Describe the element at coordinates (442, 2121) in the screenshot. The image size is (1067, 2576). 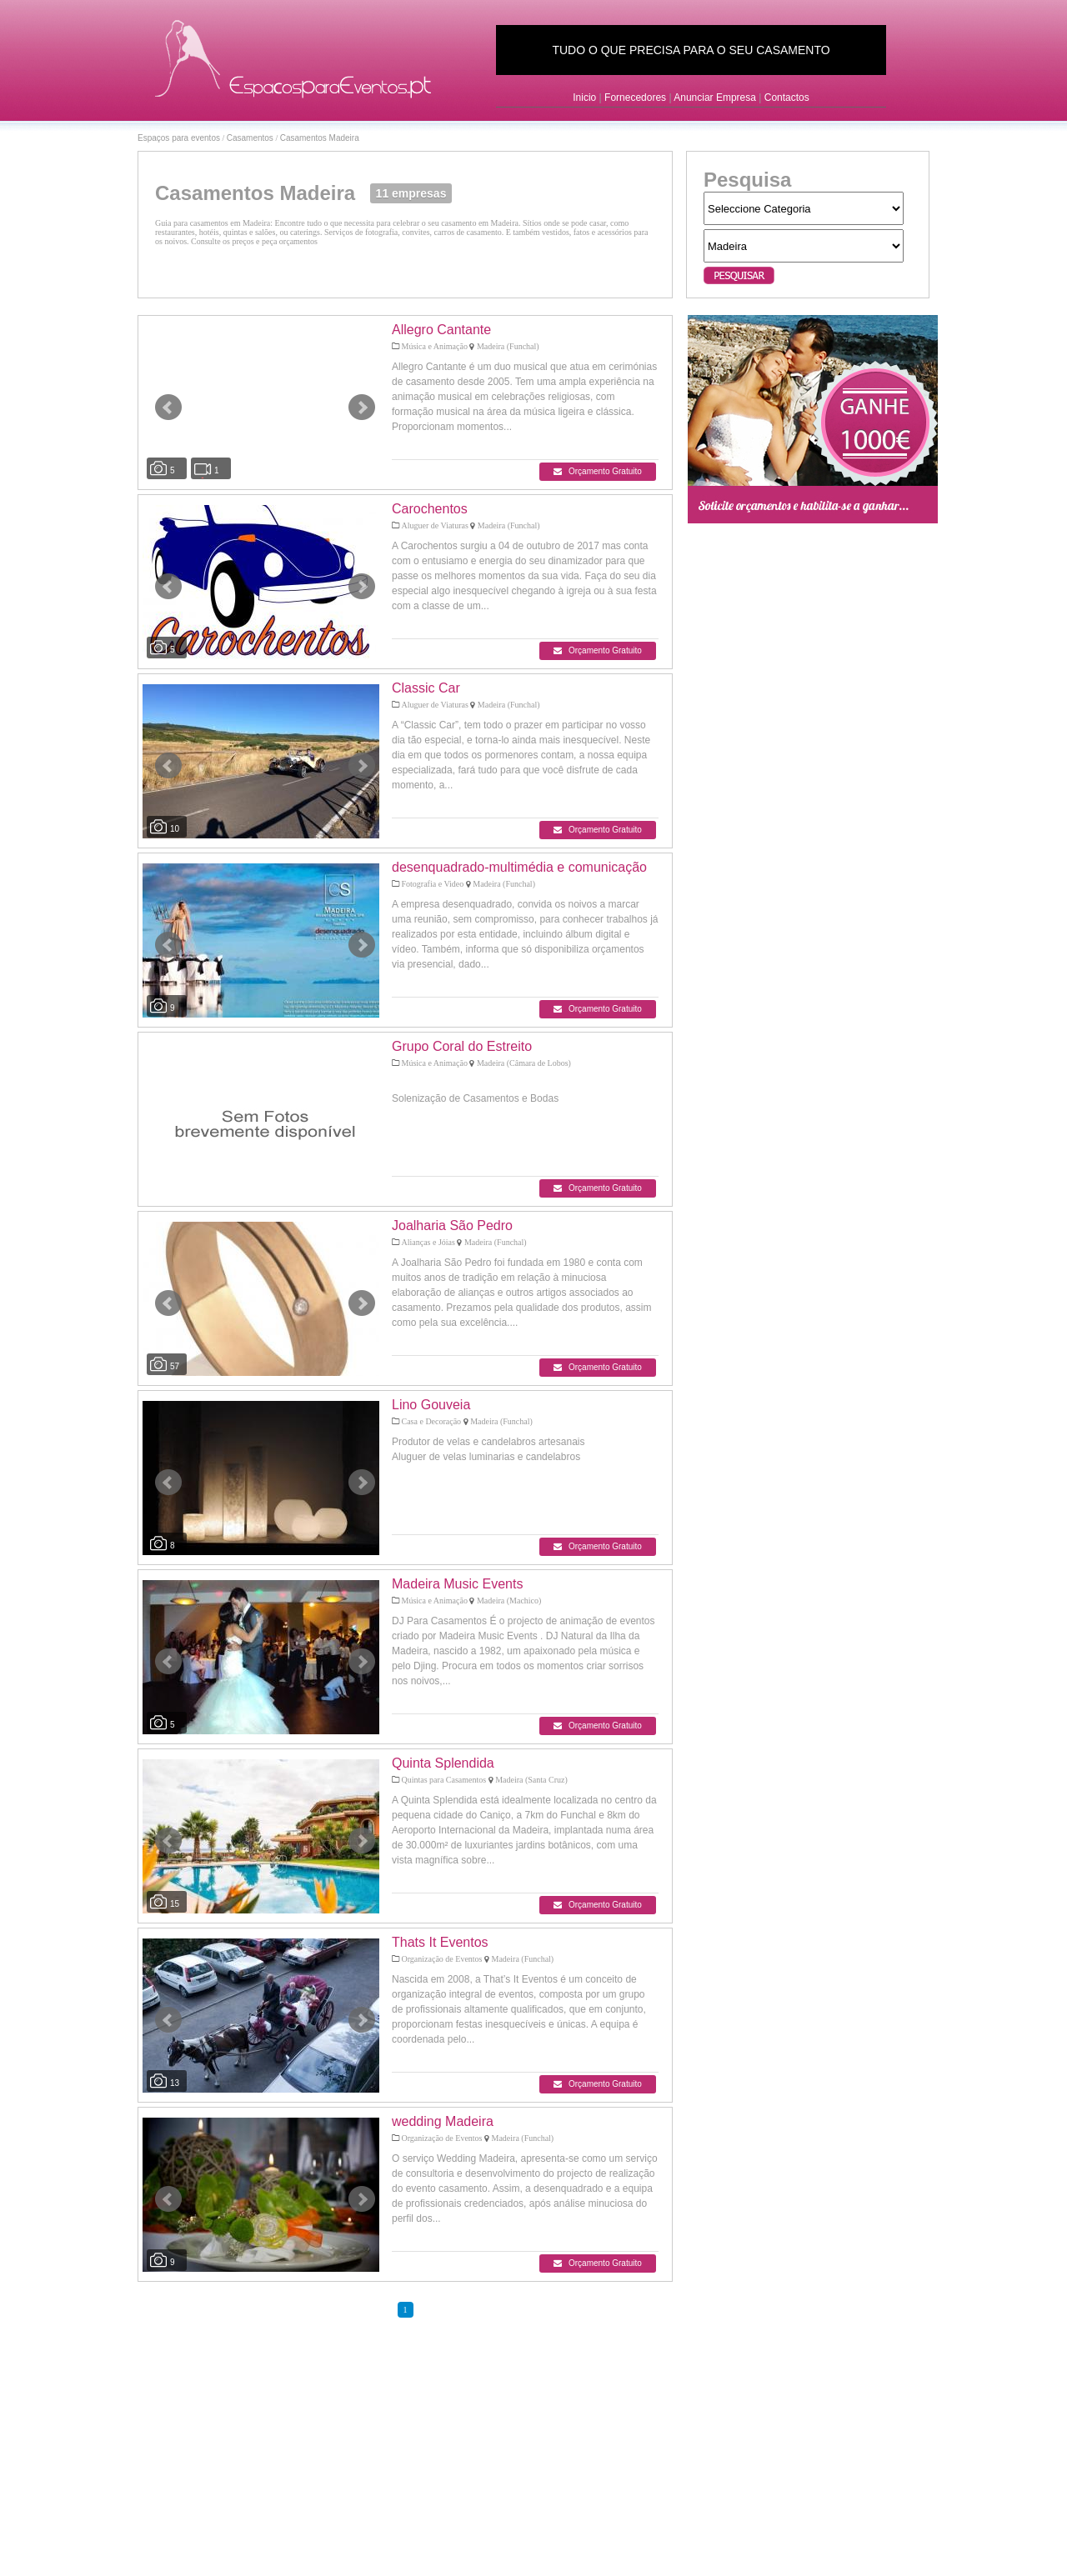
I see `wedding Madeira` at that location.